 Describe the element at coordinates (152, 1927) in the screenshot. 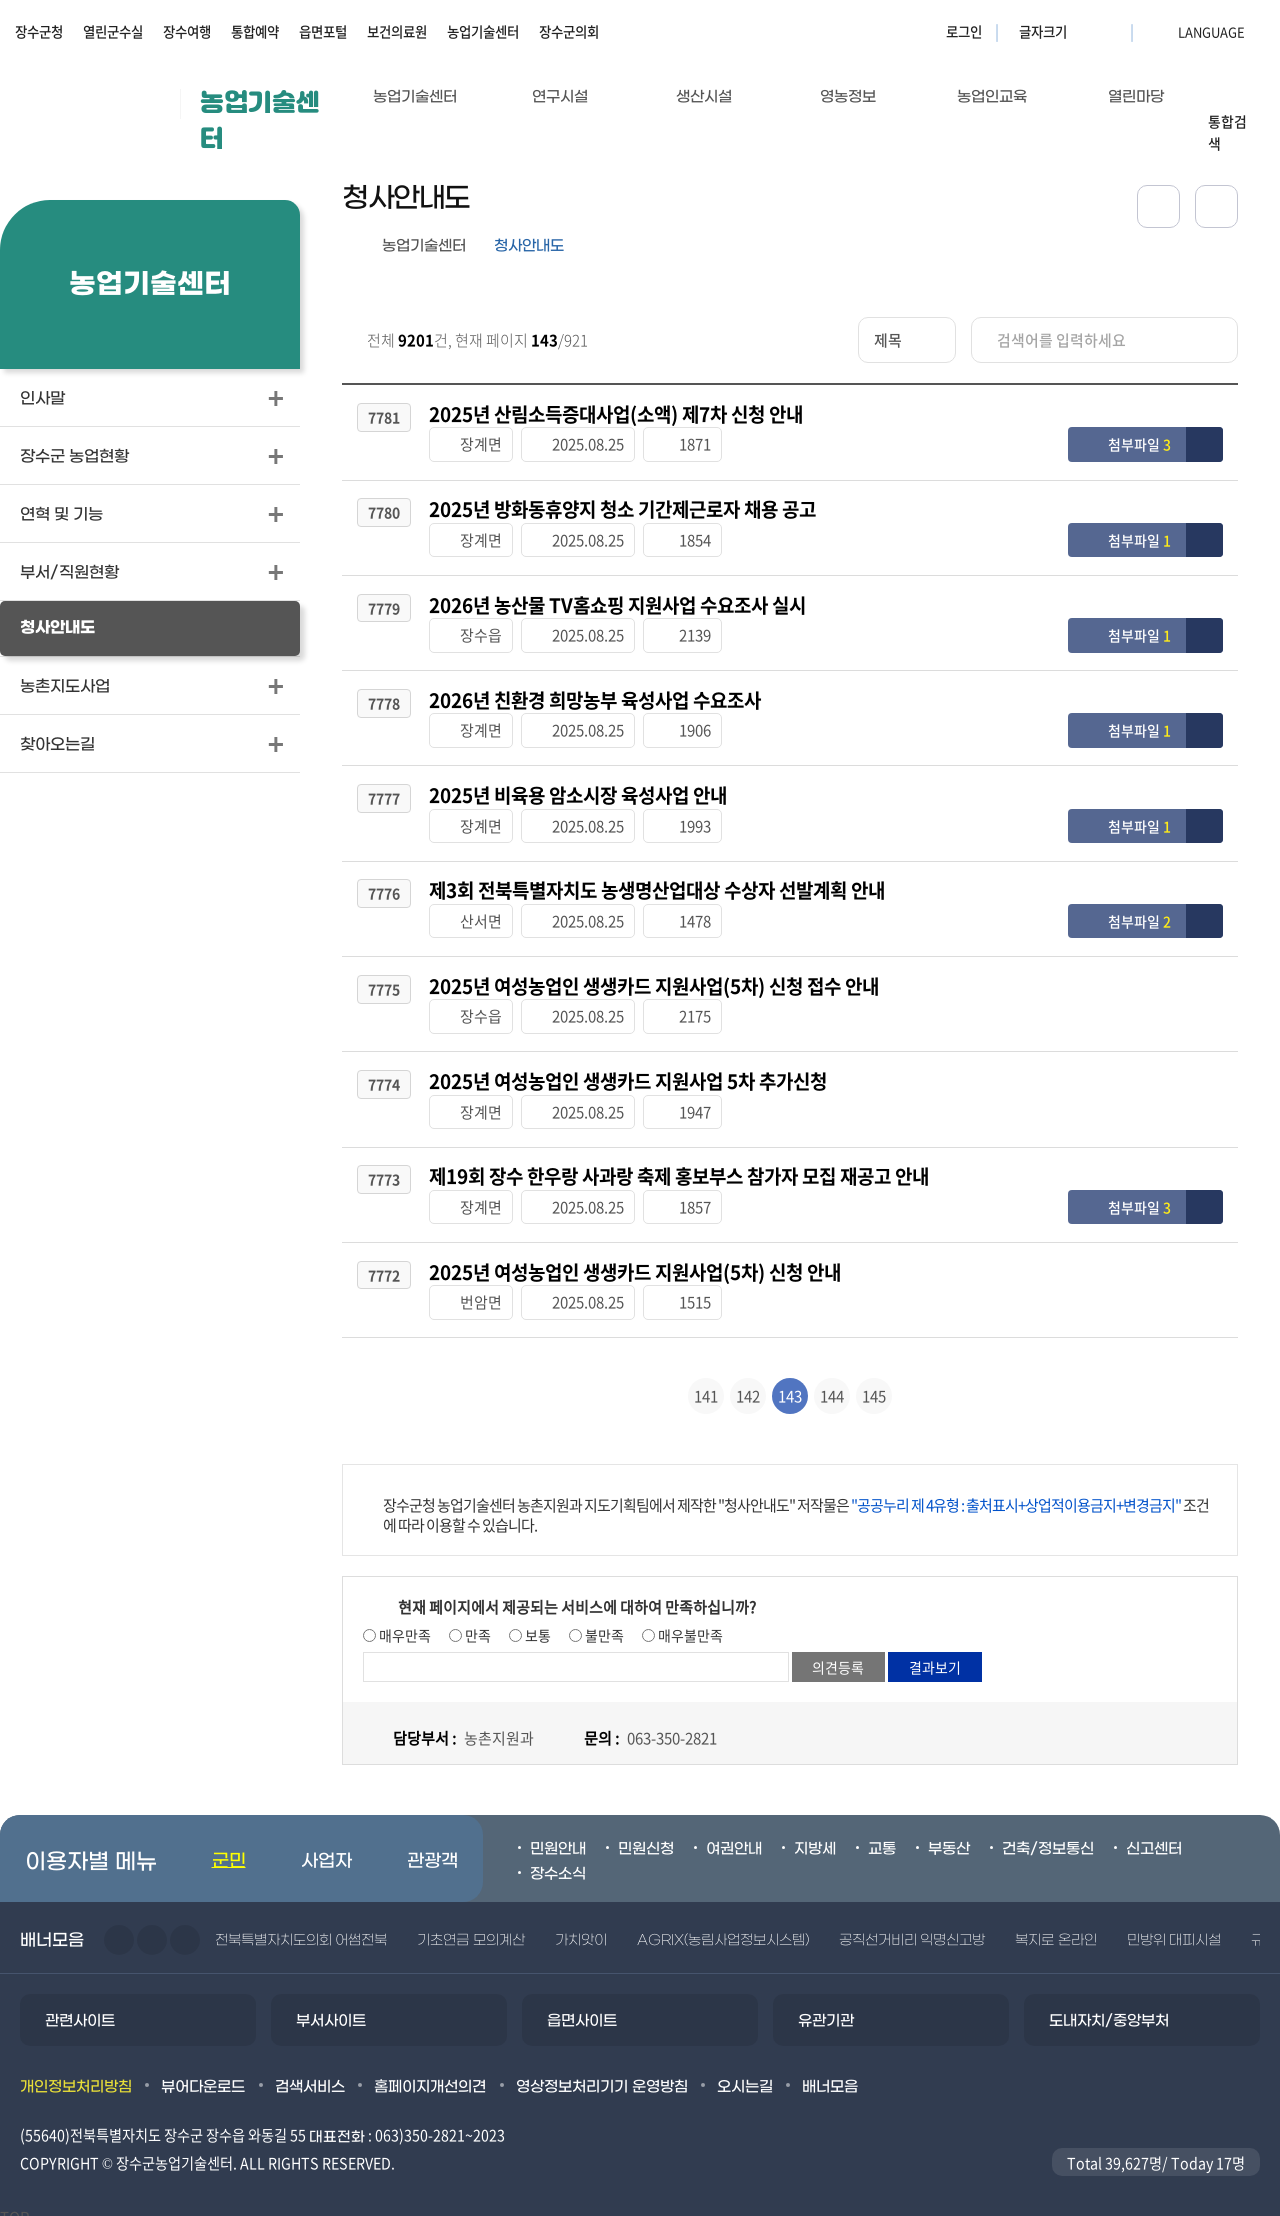

I see `다음슬라이드` at that location.